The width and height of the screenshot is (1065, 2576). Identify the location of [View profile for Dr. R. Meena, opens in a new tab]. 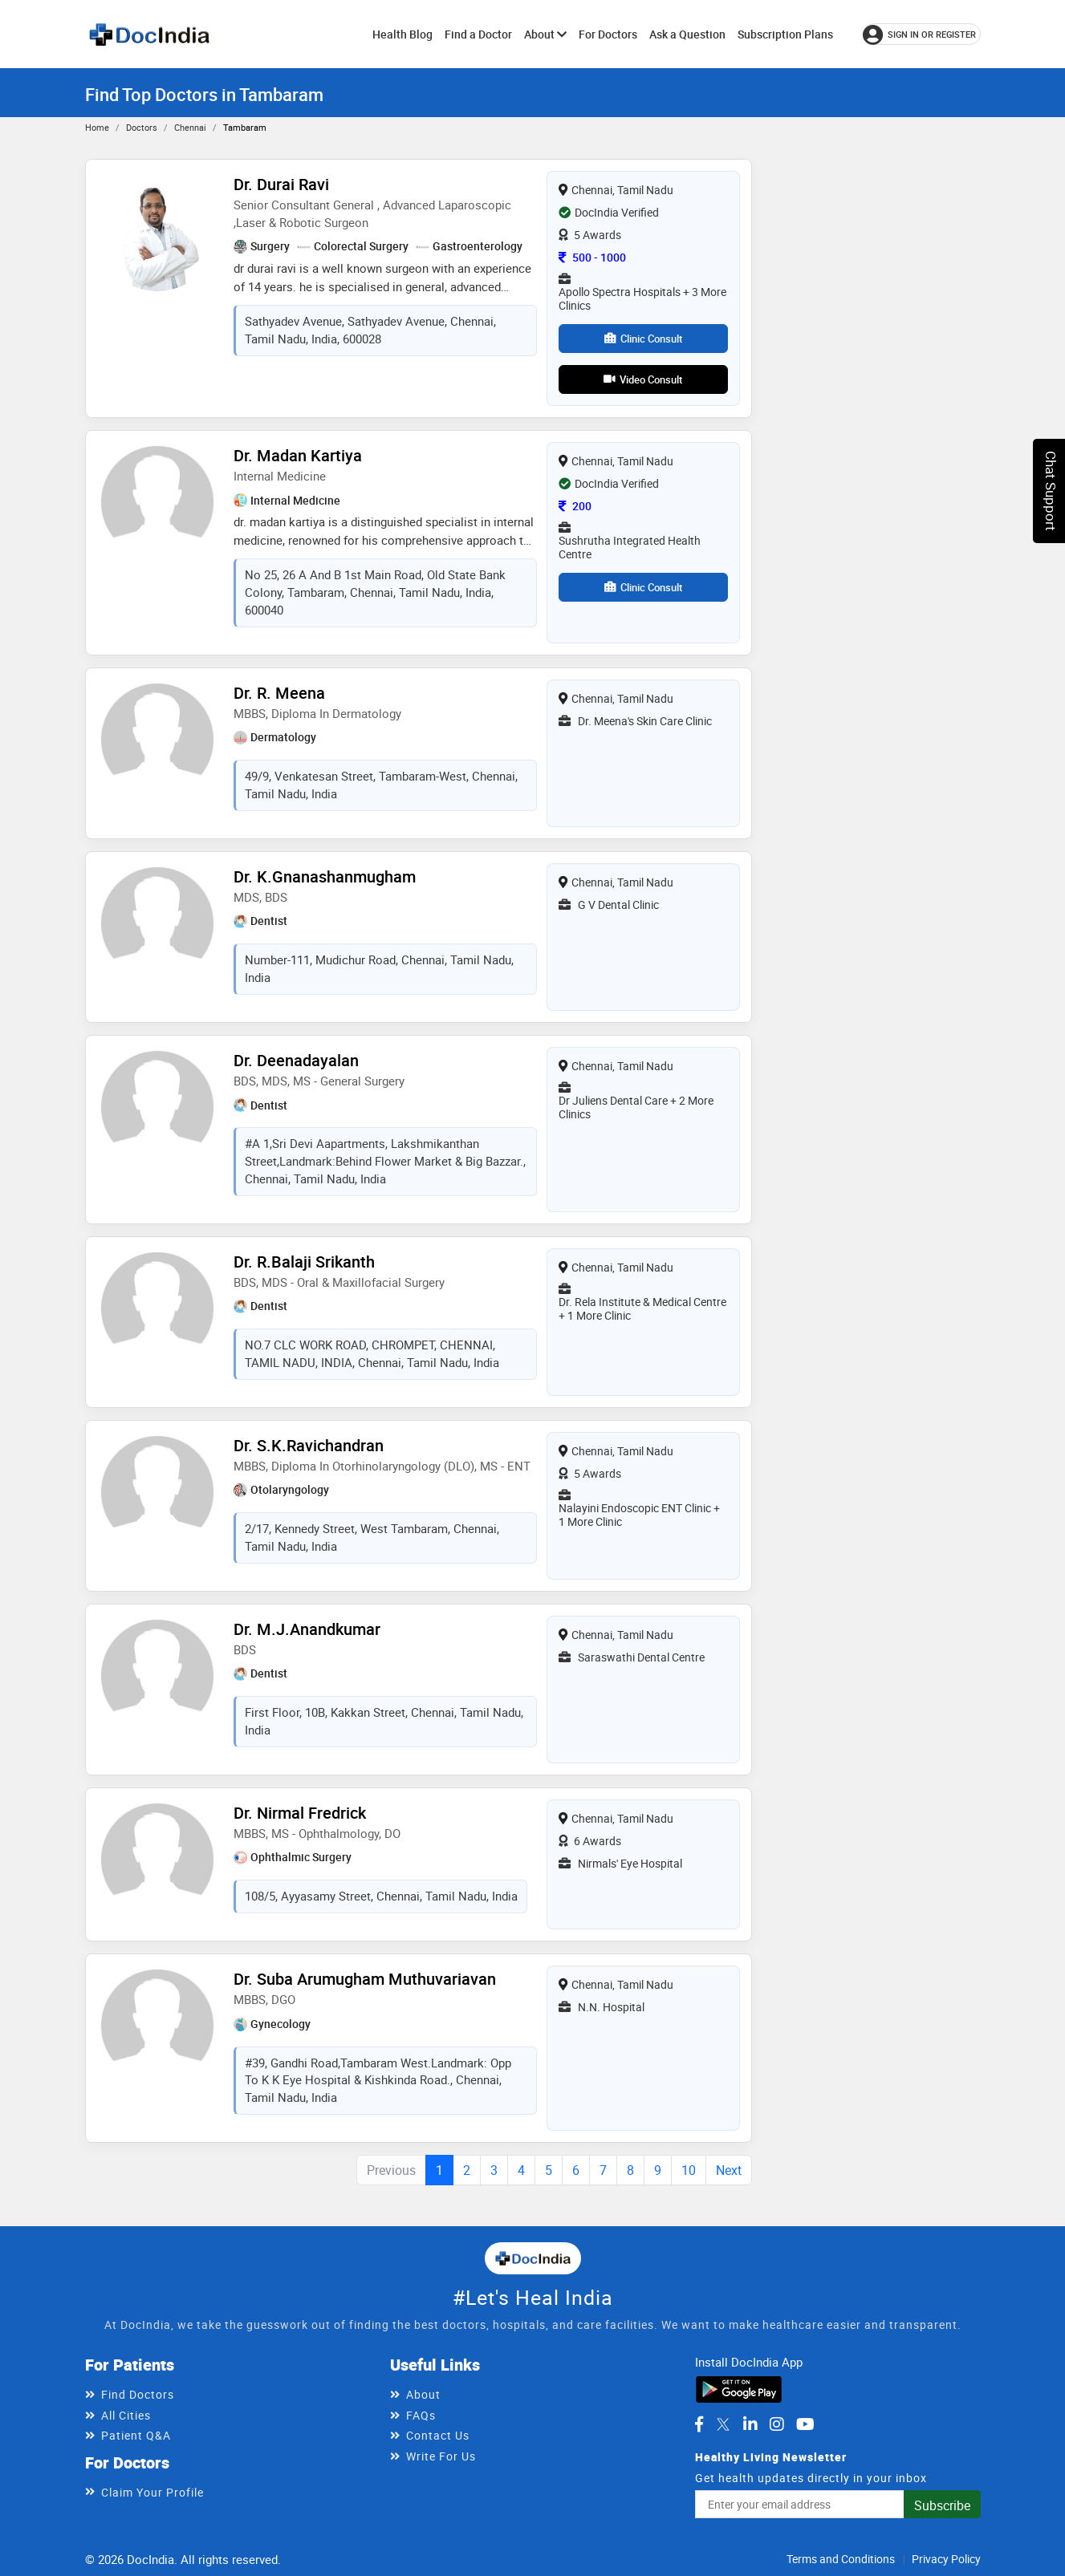
(157, 738).